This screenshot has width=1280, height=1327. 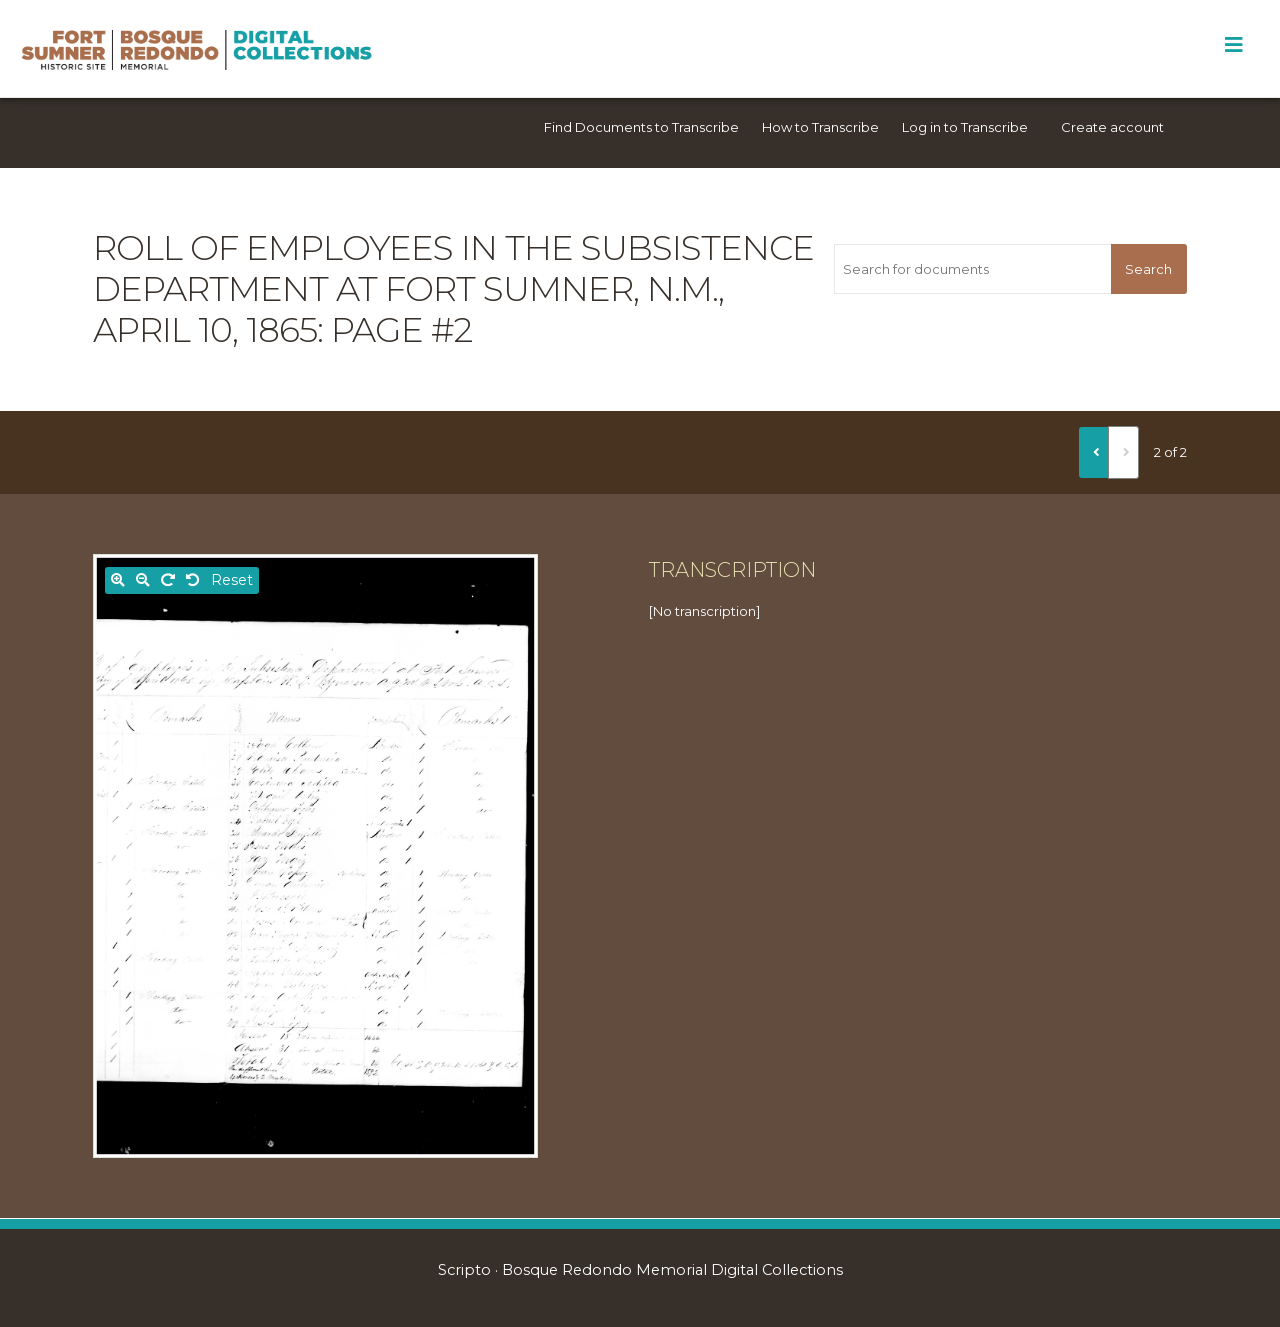 What do you see at coordinates (193, 580) in the screenshot?
I see `[Rotate left]` at bounding box center [193, 580].